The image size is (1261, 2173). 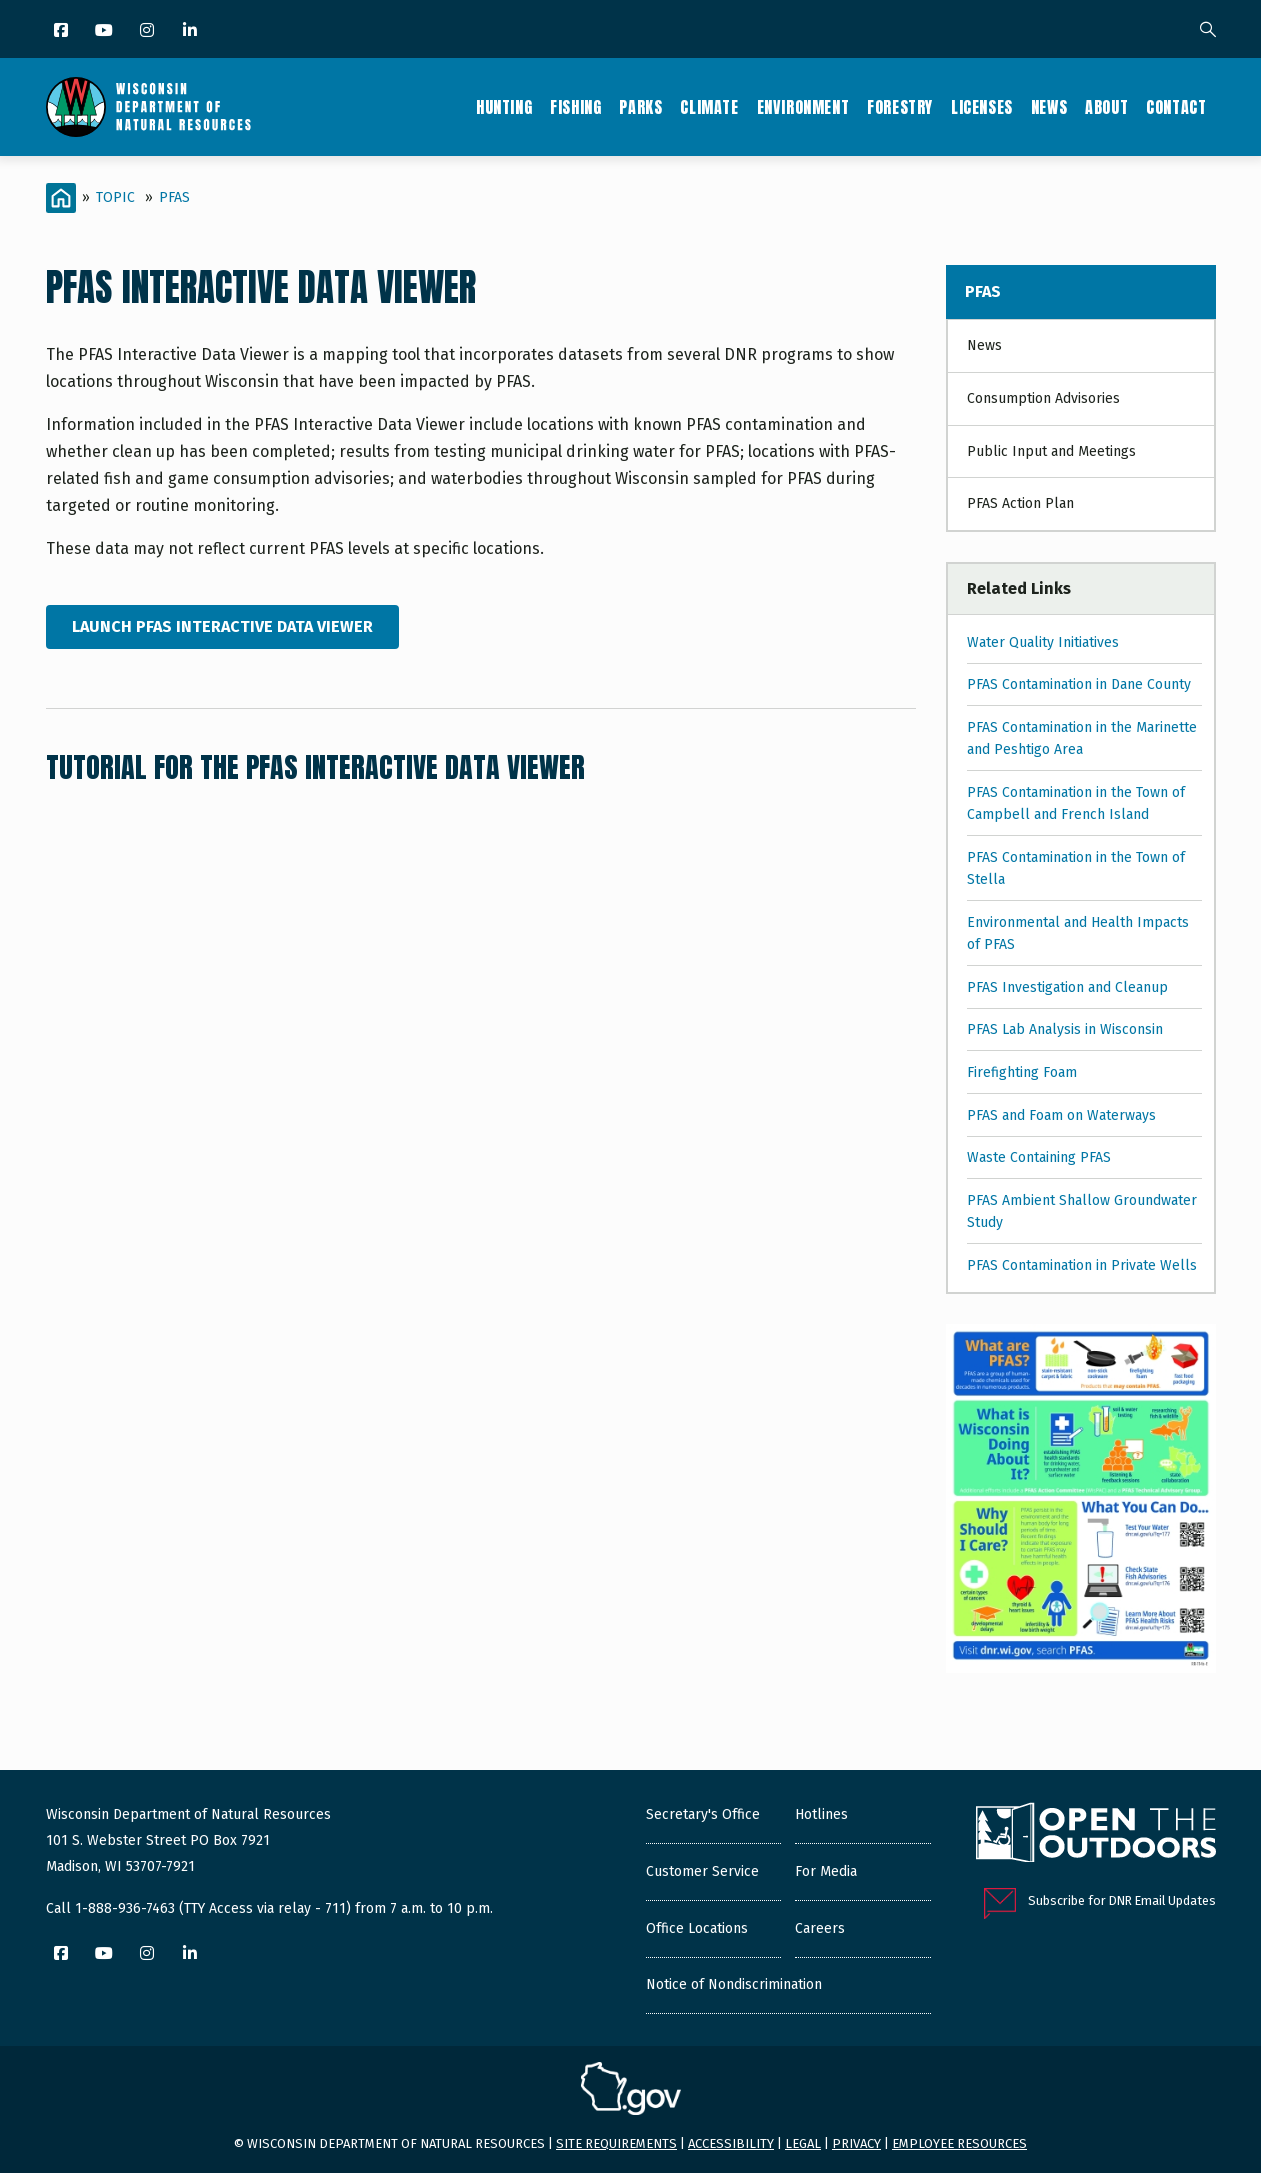 I want to click on Secretary's Office, so click(x=703, y=1814).